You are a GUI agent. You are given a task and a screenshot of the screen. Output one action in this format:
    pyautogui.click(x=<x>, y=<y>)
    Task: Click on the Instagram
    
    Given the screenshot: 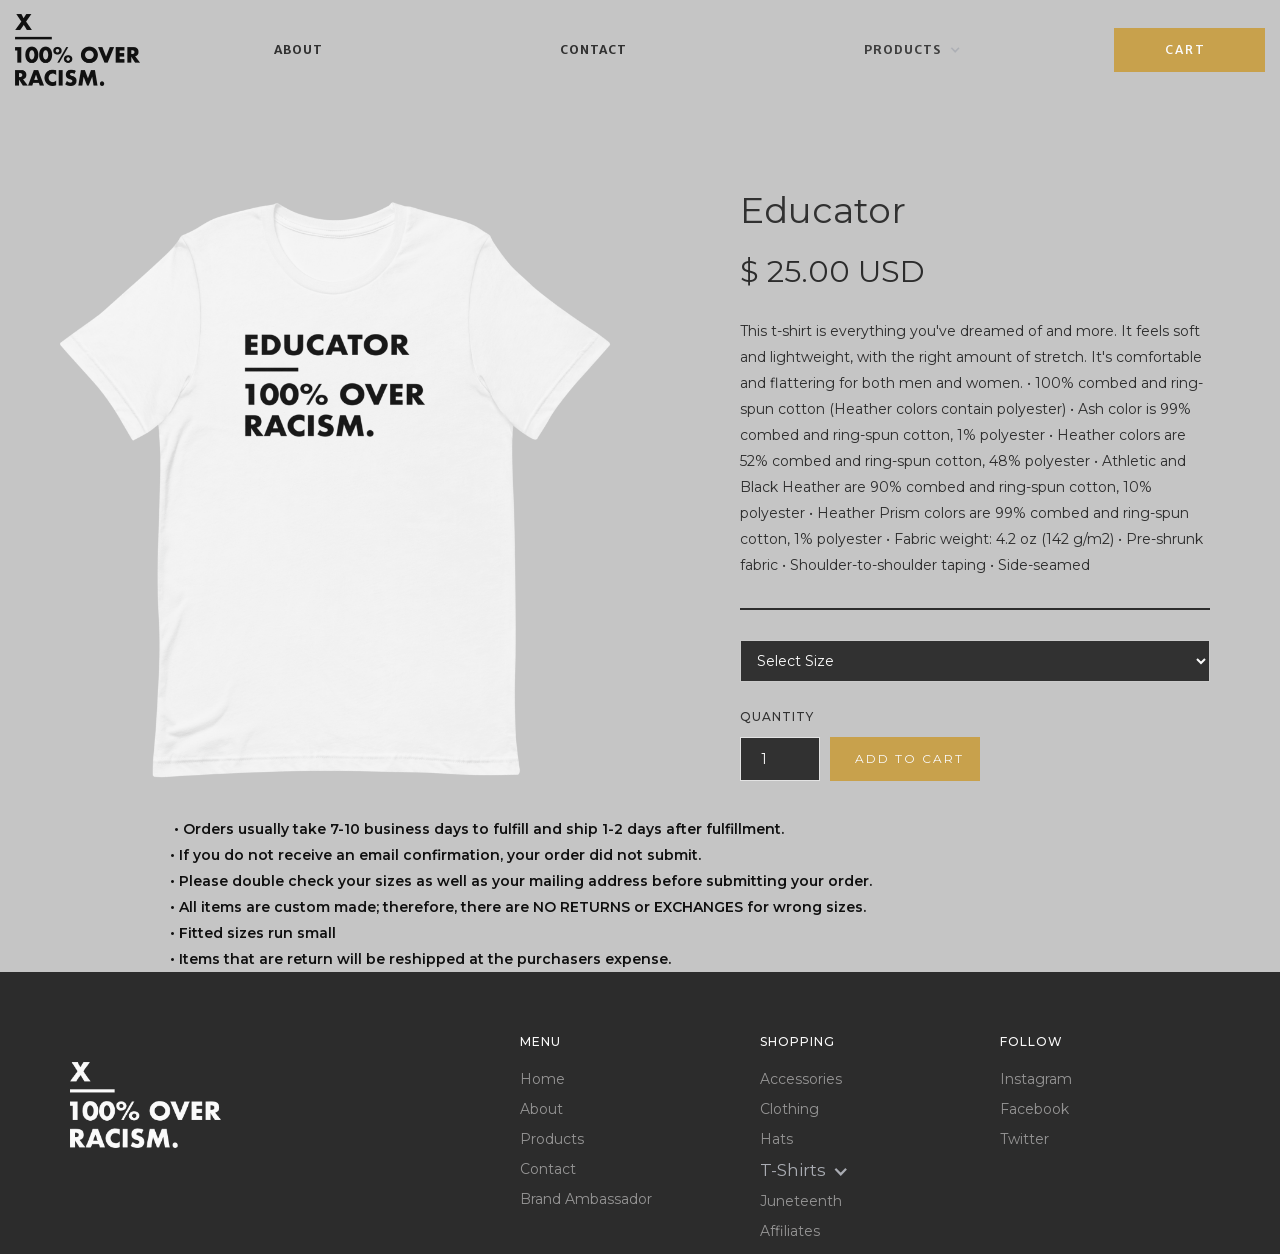 What is the action you would take?
    pyautogui.click(x=1036, y=1079)
    